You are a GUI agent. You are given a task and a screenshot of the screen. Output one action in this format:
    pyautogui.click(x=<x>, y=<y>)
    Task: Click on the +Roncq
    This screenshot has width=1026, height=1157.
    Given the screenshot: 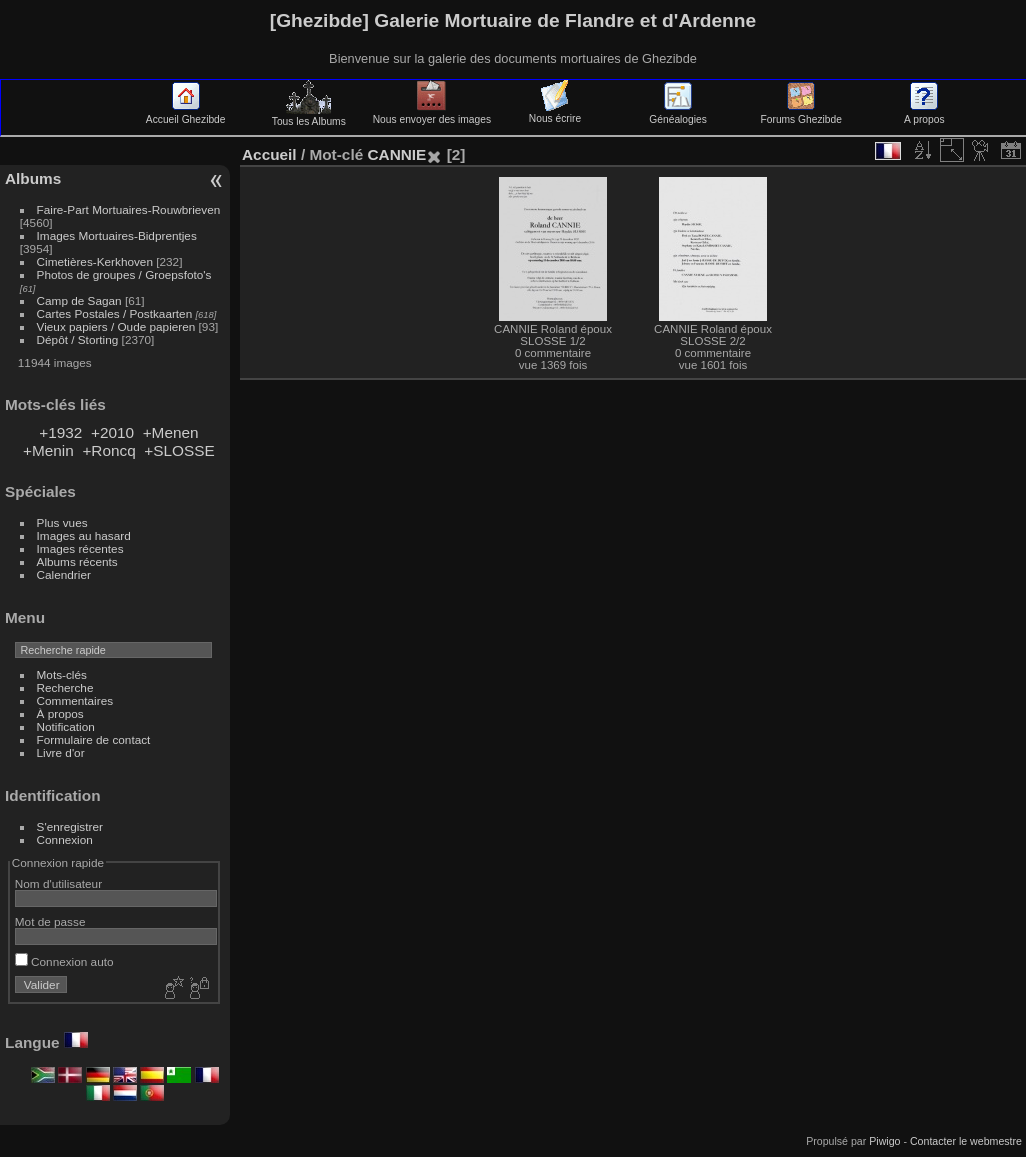 What is the action you would take?
    pyautogui.click(x=108, y=450)
    